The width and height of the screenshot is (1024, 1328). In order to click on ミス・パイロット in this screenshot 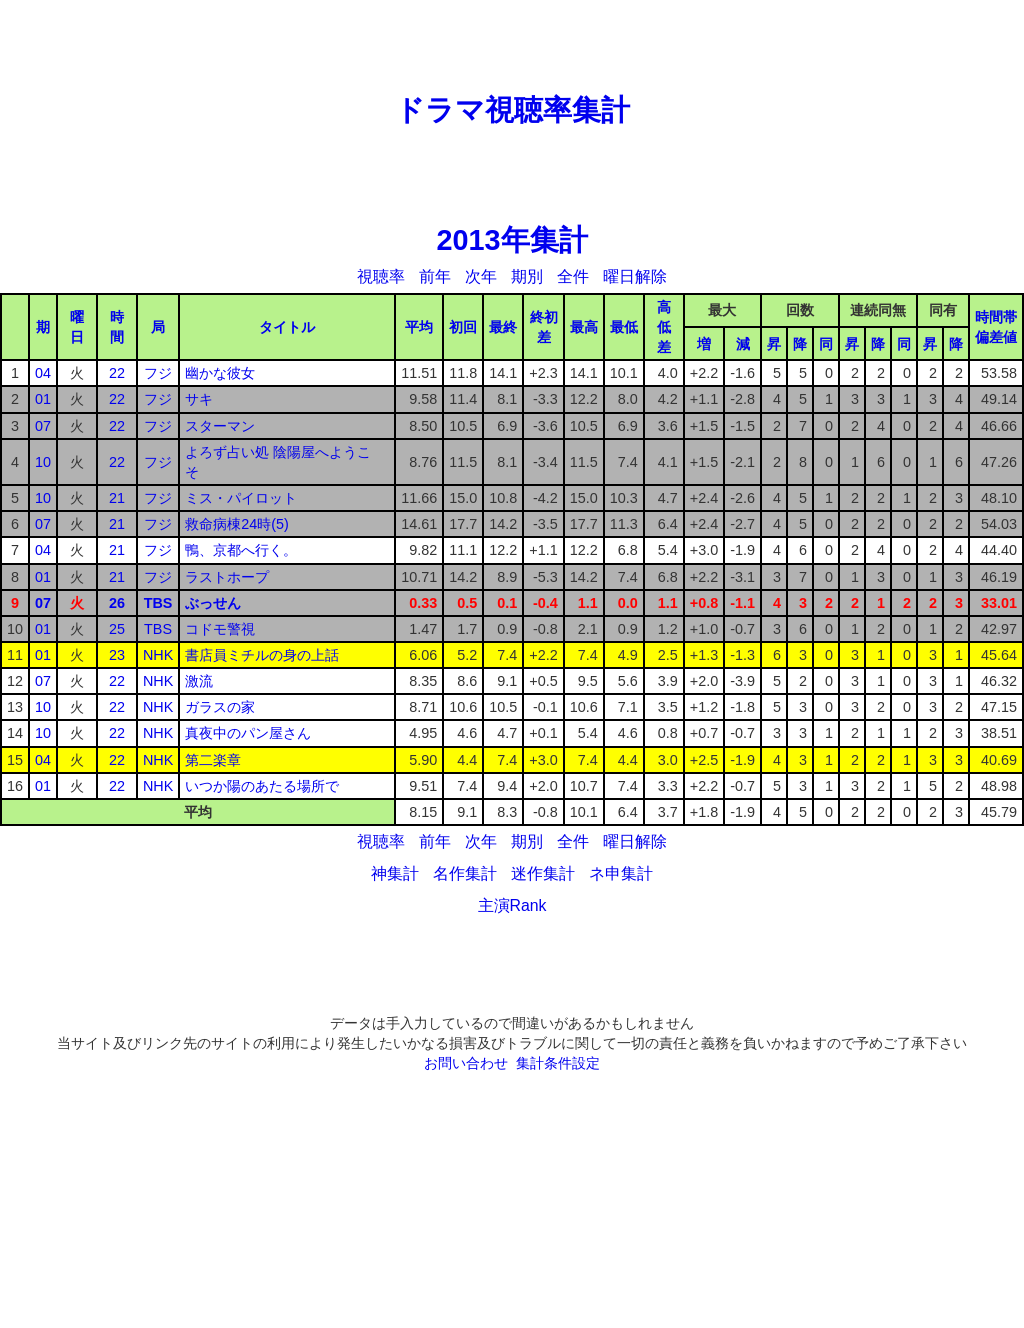, I will do `click(241, 498)`.